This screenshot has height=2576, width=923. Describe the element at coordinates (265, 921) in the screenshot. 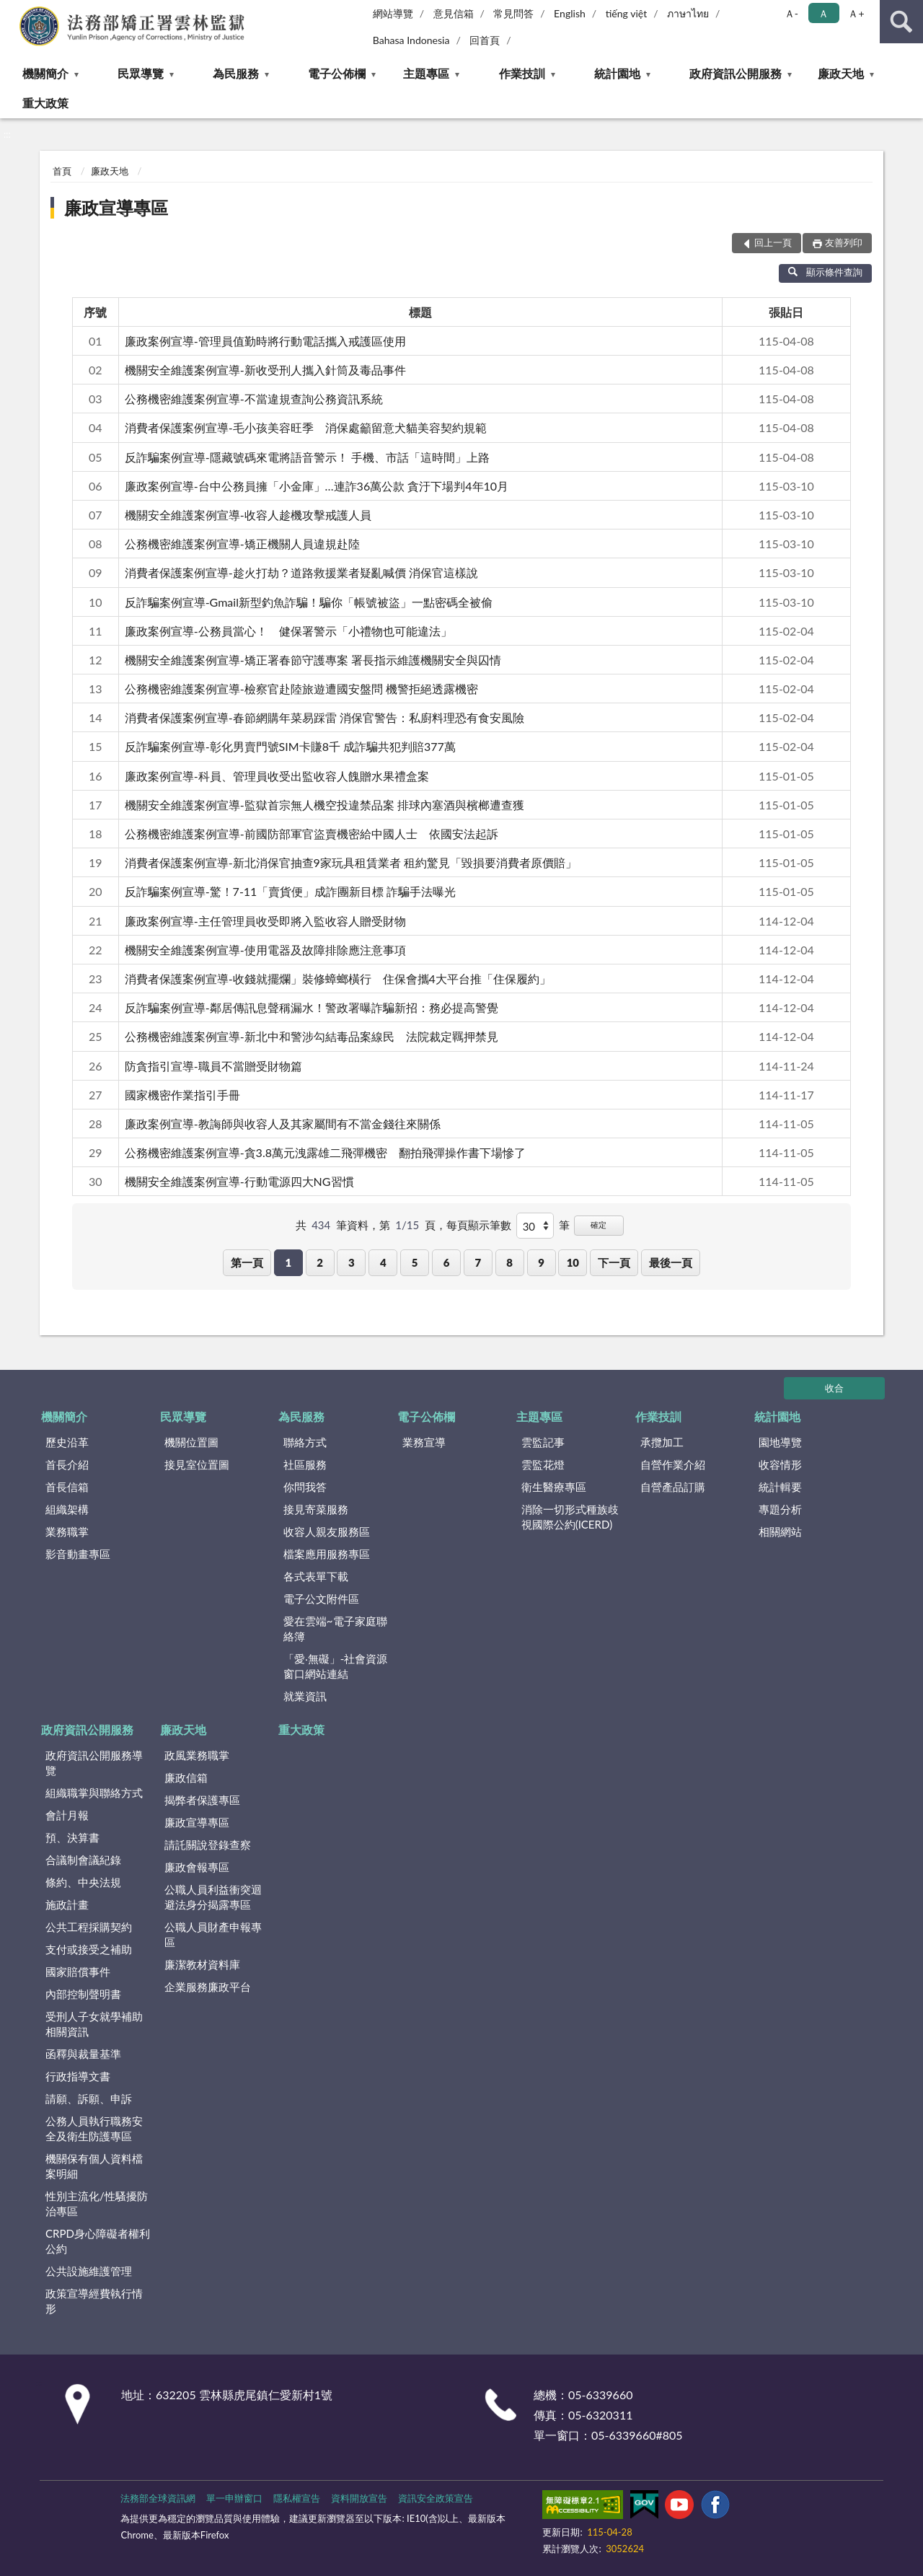

I see `廉政案例宣導-主任管理員收受即將入監收容人贈受財物` at that location.